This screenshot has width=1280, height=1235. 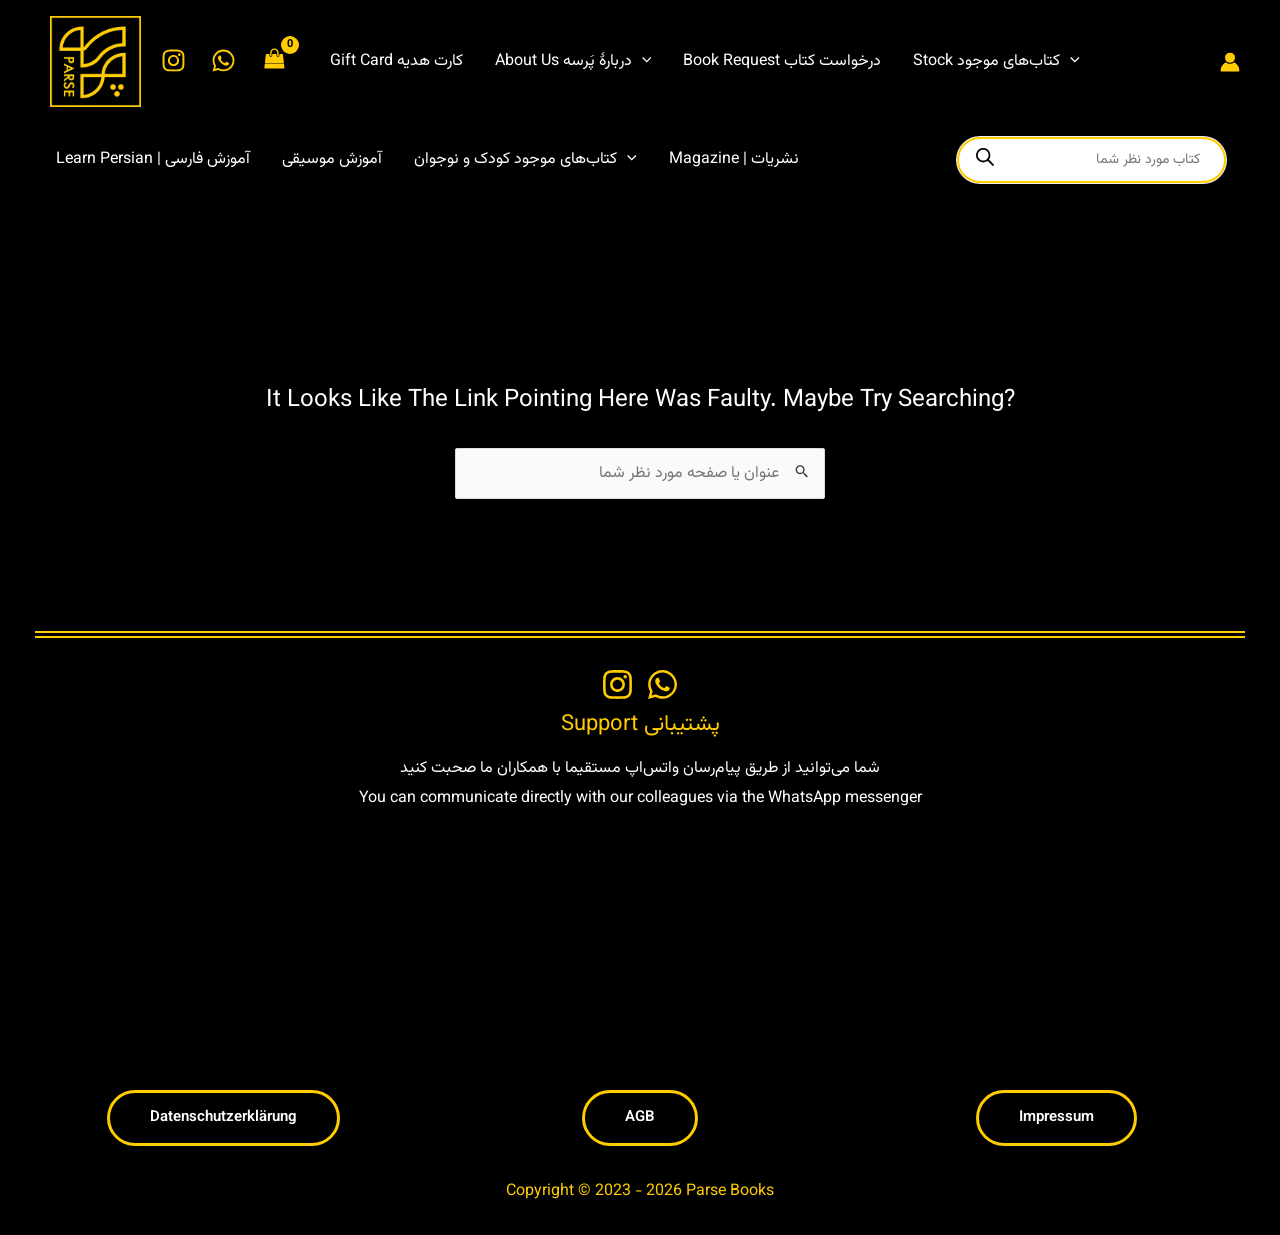 What do you see at coordinates (173, 60) in the screenshot?
I see `[Instagram]` at bounding box center [173, 60].